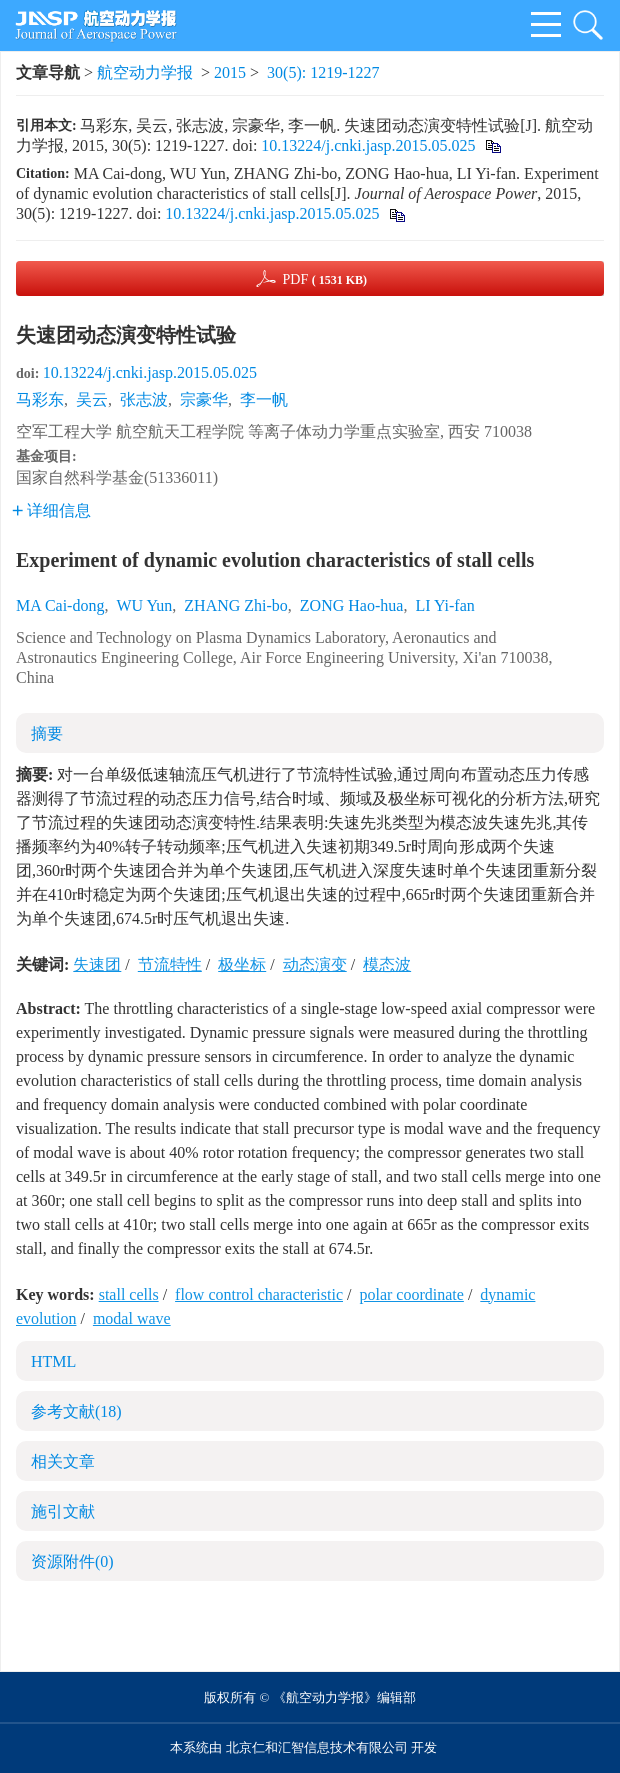 Image resolution: width=620 pixels, height=1773 pixels. I want to click on HTML, so click(53, 1361).